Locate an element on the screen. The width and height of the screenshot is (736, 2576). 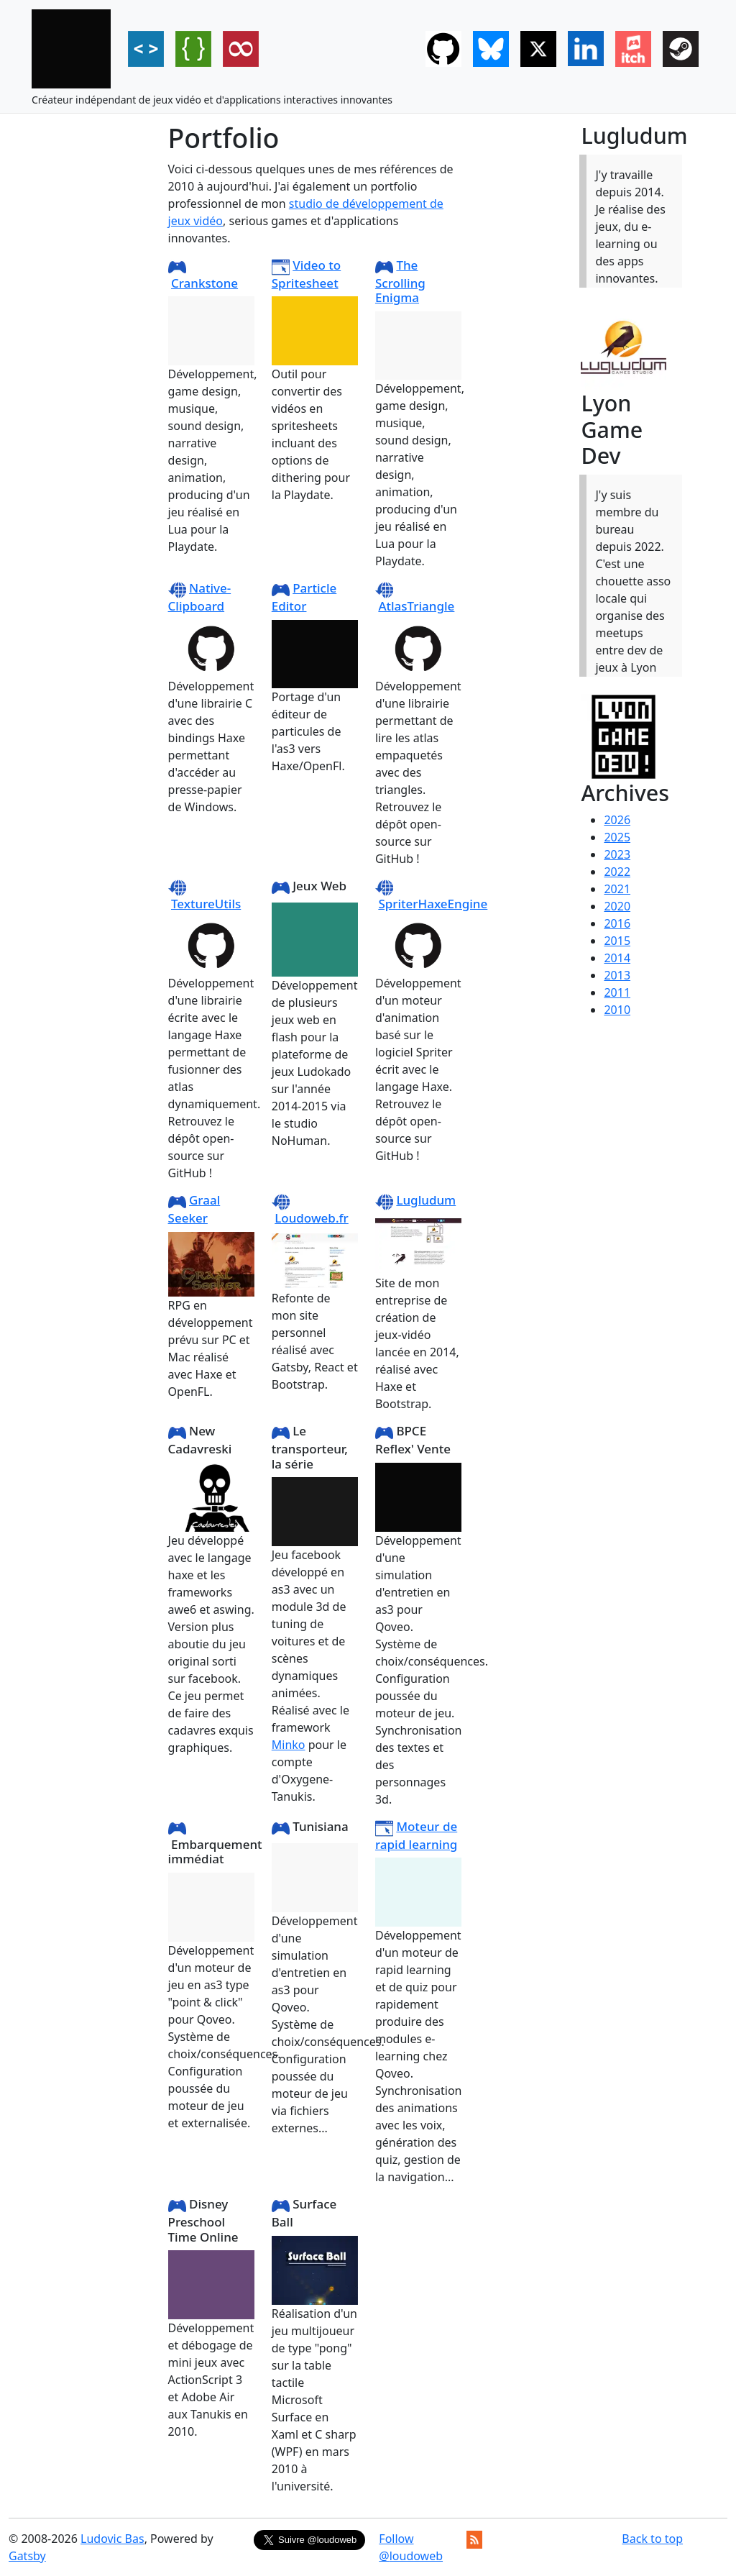
2026 is located at coordinates (617, 820).